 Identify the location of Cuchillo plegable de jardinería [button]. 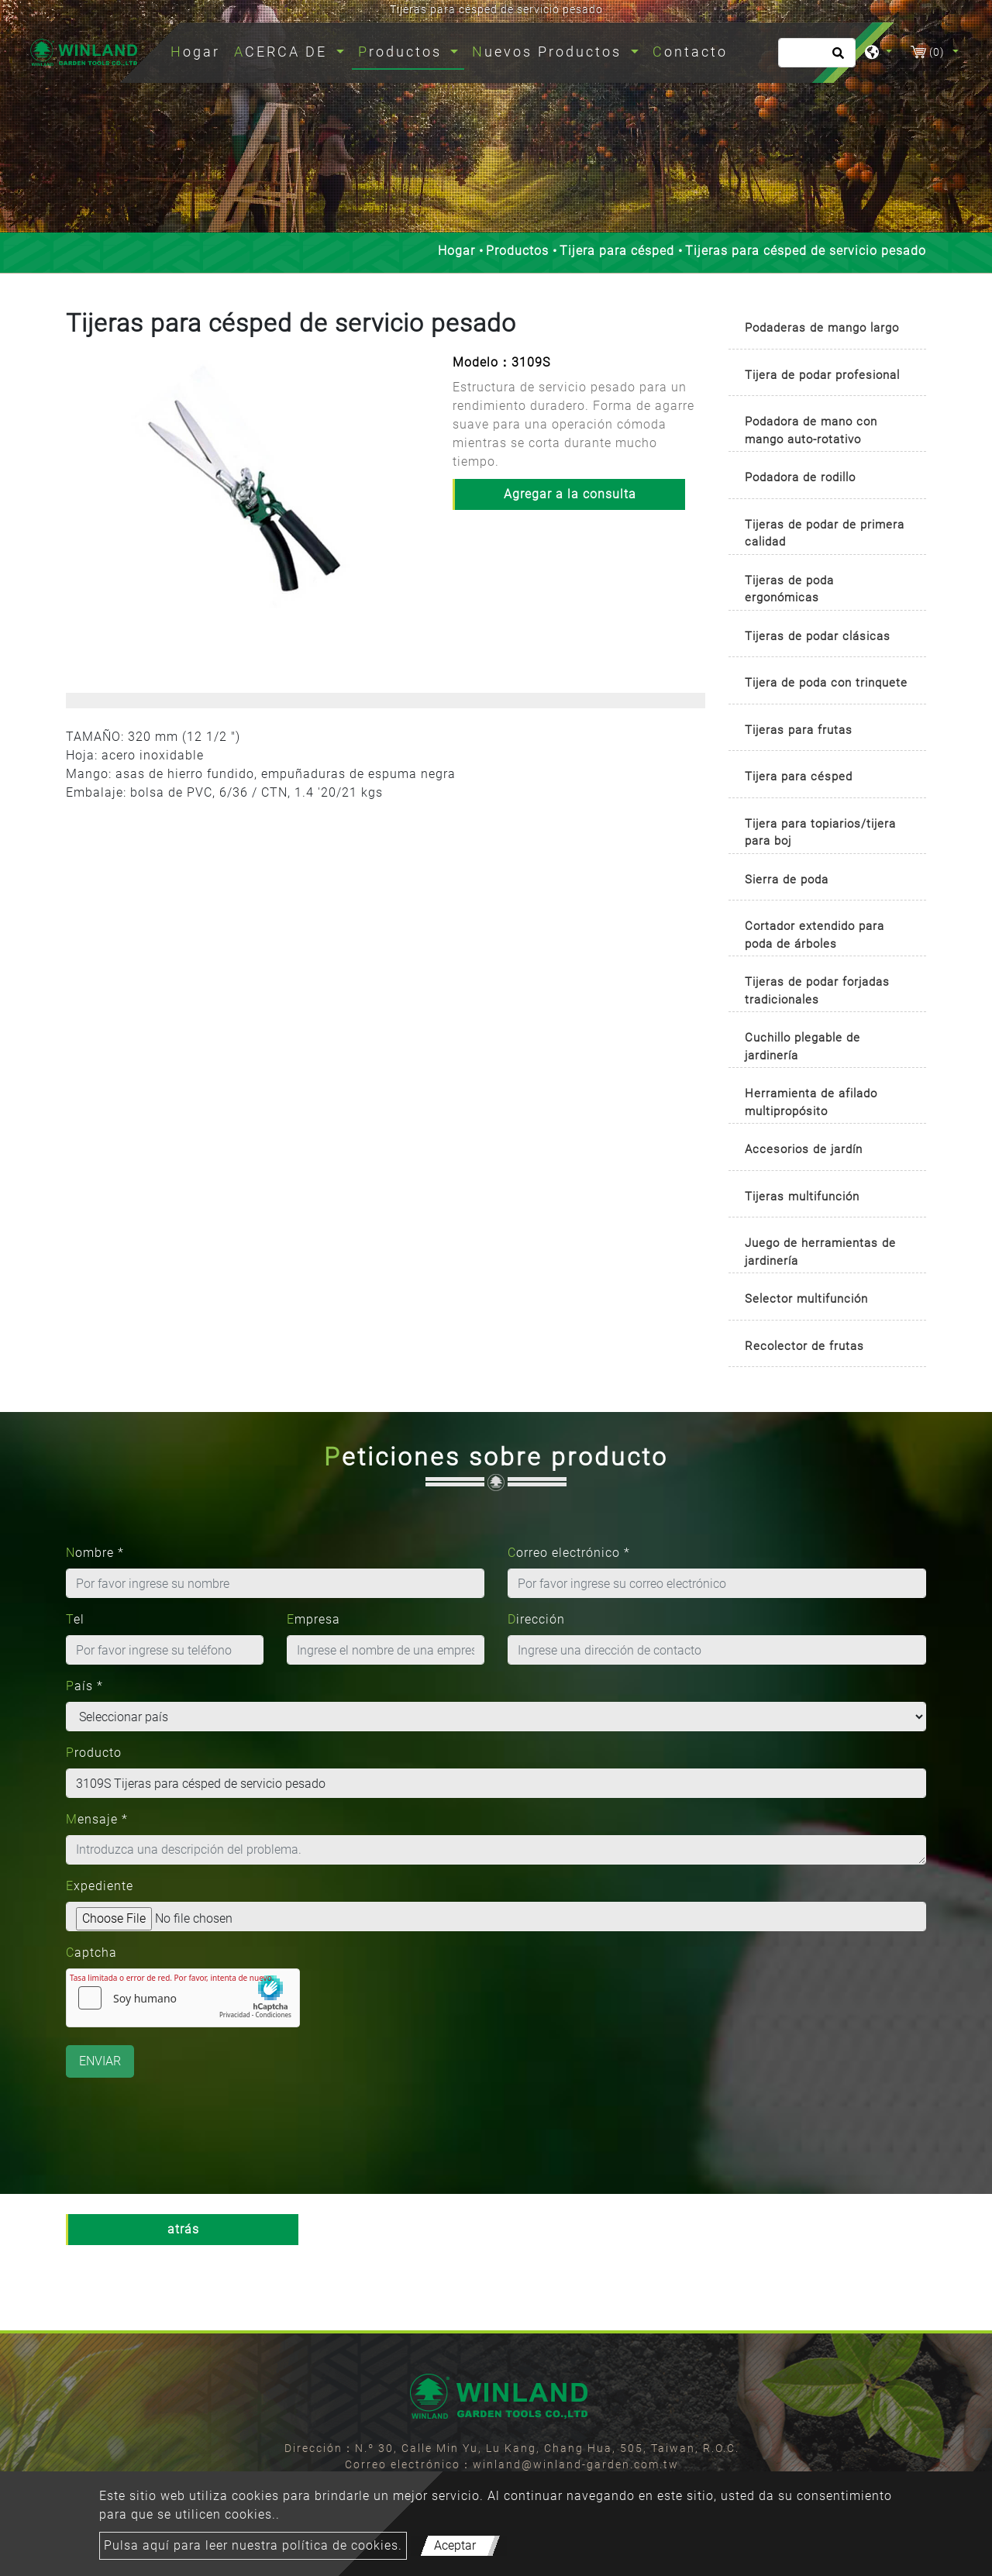
(802, 1046).